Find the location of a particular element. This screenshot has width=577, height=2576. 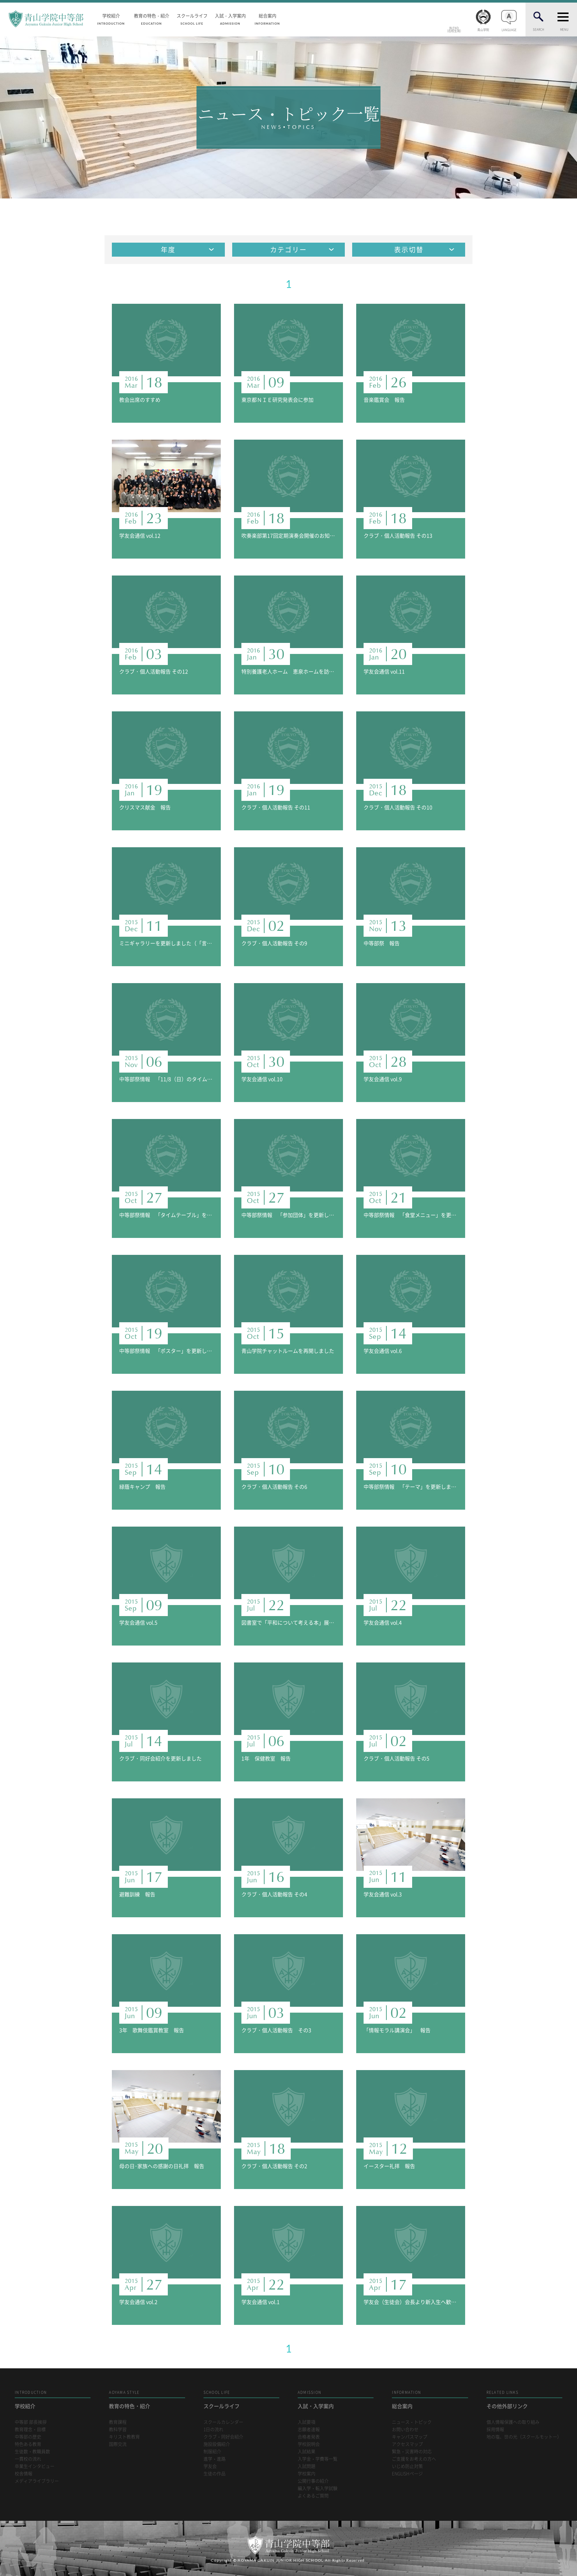

教育の特色・紹介 is located at coordinates (151, 19).